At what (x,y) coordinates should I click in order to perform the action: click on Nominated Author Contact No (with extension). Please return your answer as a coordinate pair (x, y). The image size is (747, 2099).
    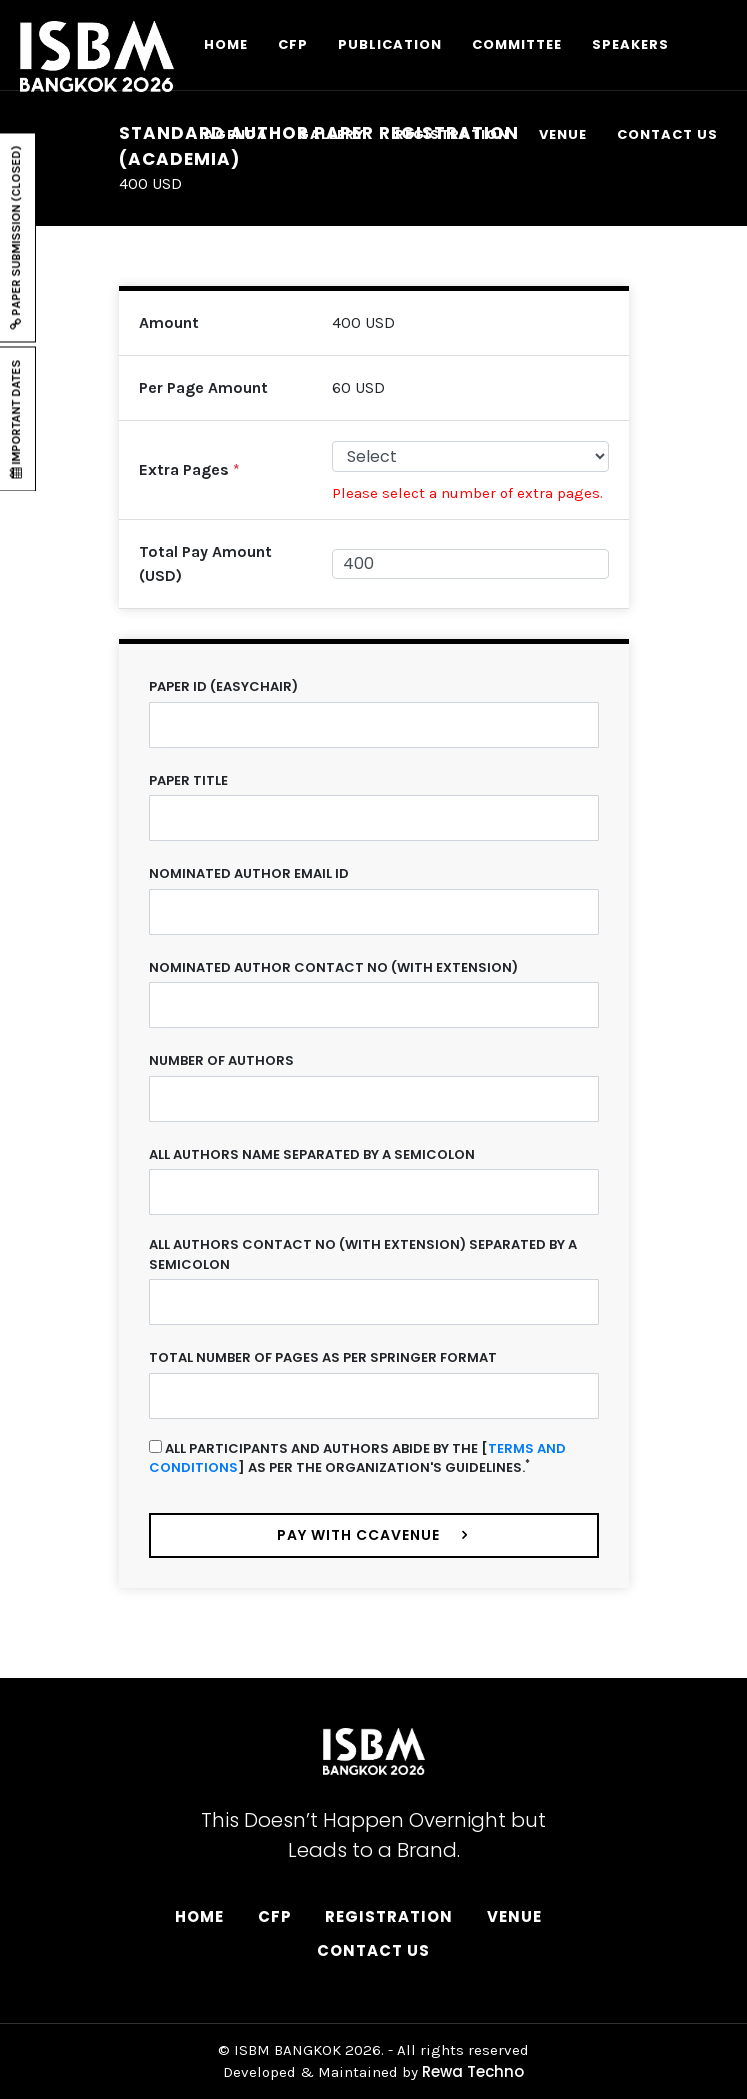
    Looking at the image, I should click on (333, 967).